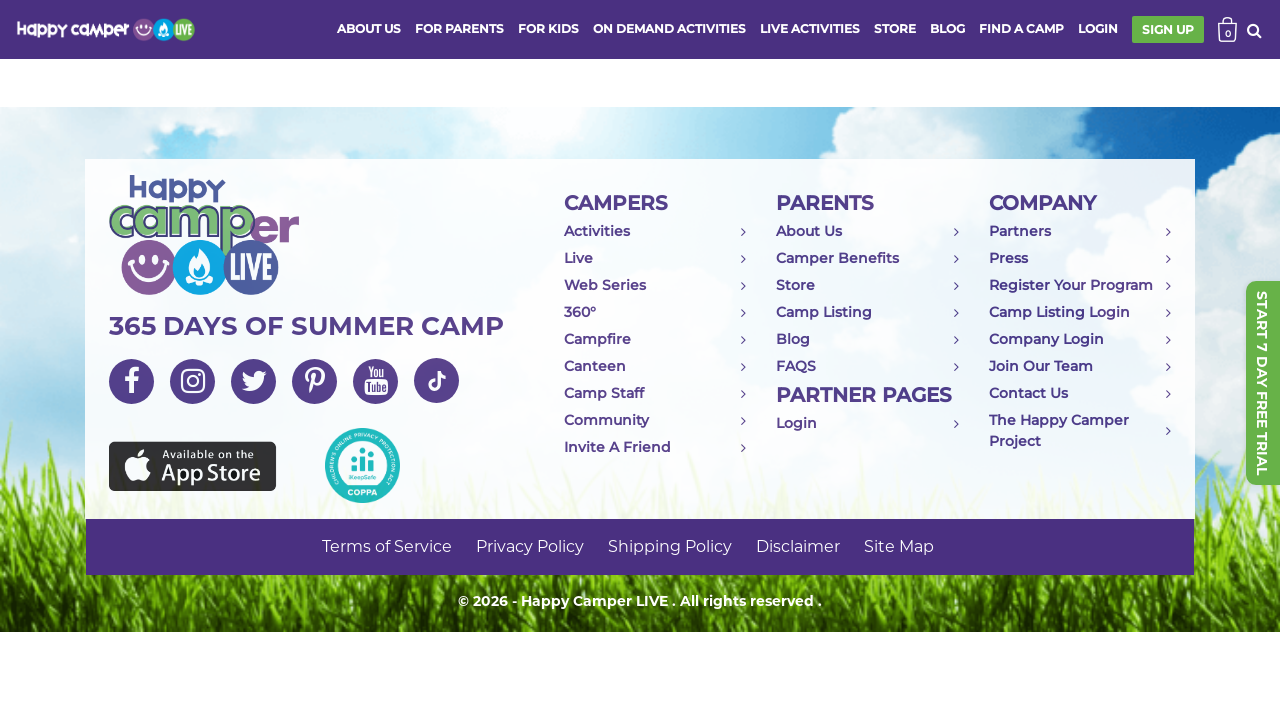  Describe the element at coordinates (369, 28) in the screenshot. I see `ABOUT US` at that location.